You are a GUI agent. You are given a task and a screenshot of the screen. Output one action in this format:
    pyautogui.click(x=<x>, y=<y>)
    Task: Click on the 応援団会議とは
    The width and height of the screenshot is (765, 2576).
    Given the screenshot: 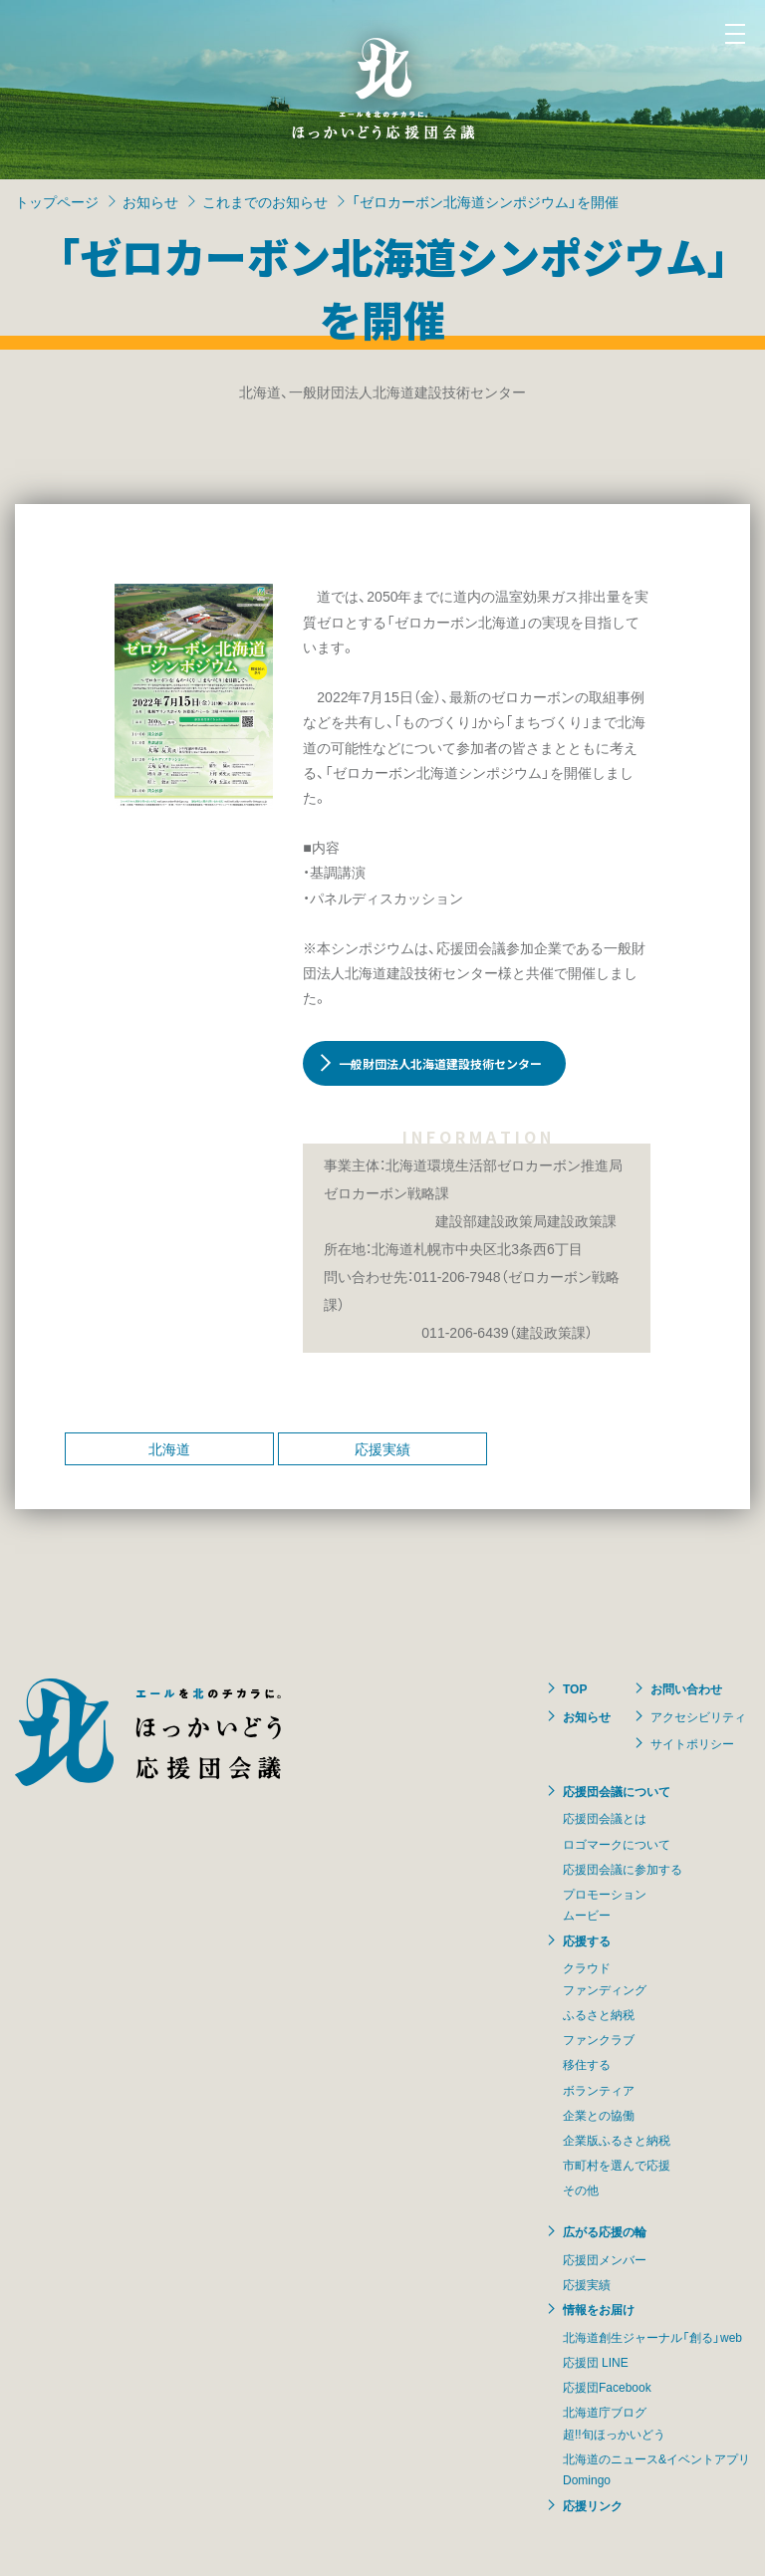 What is the action you would take?
    pyautogui.click(x=604, y=1818)
    